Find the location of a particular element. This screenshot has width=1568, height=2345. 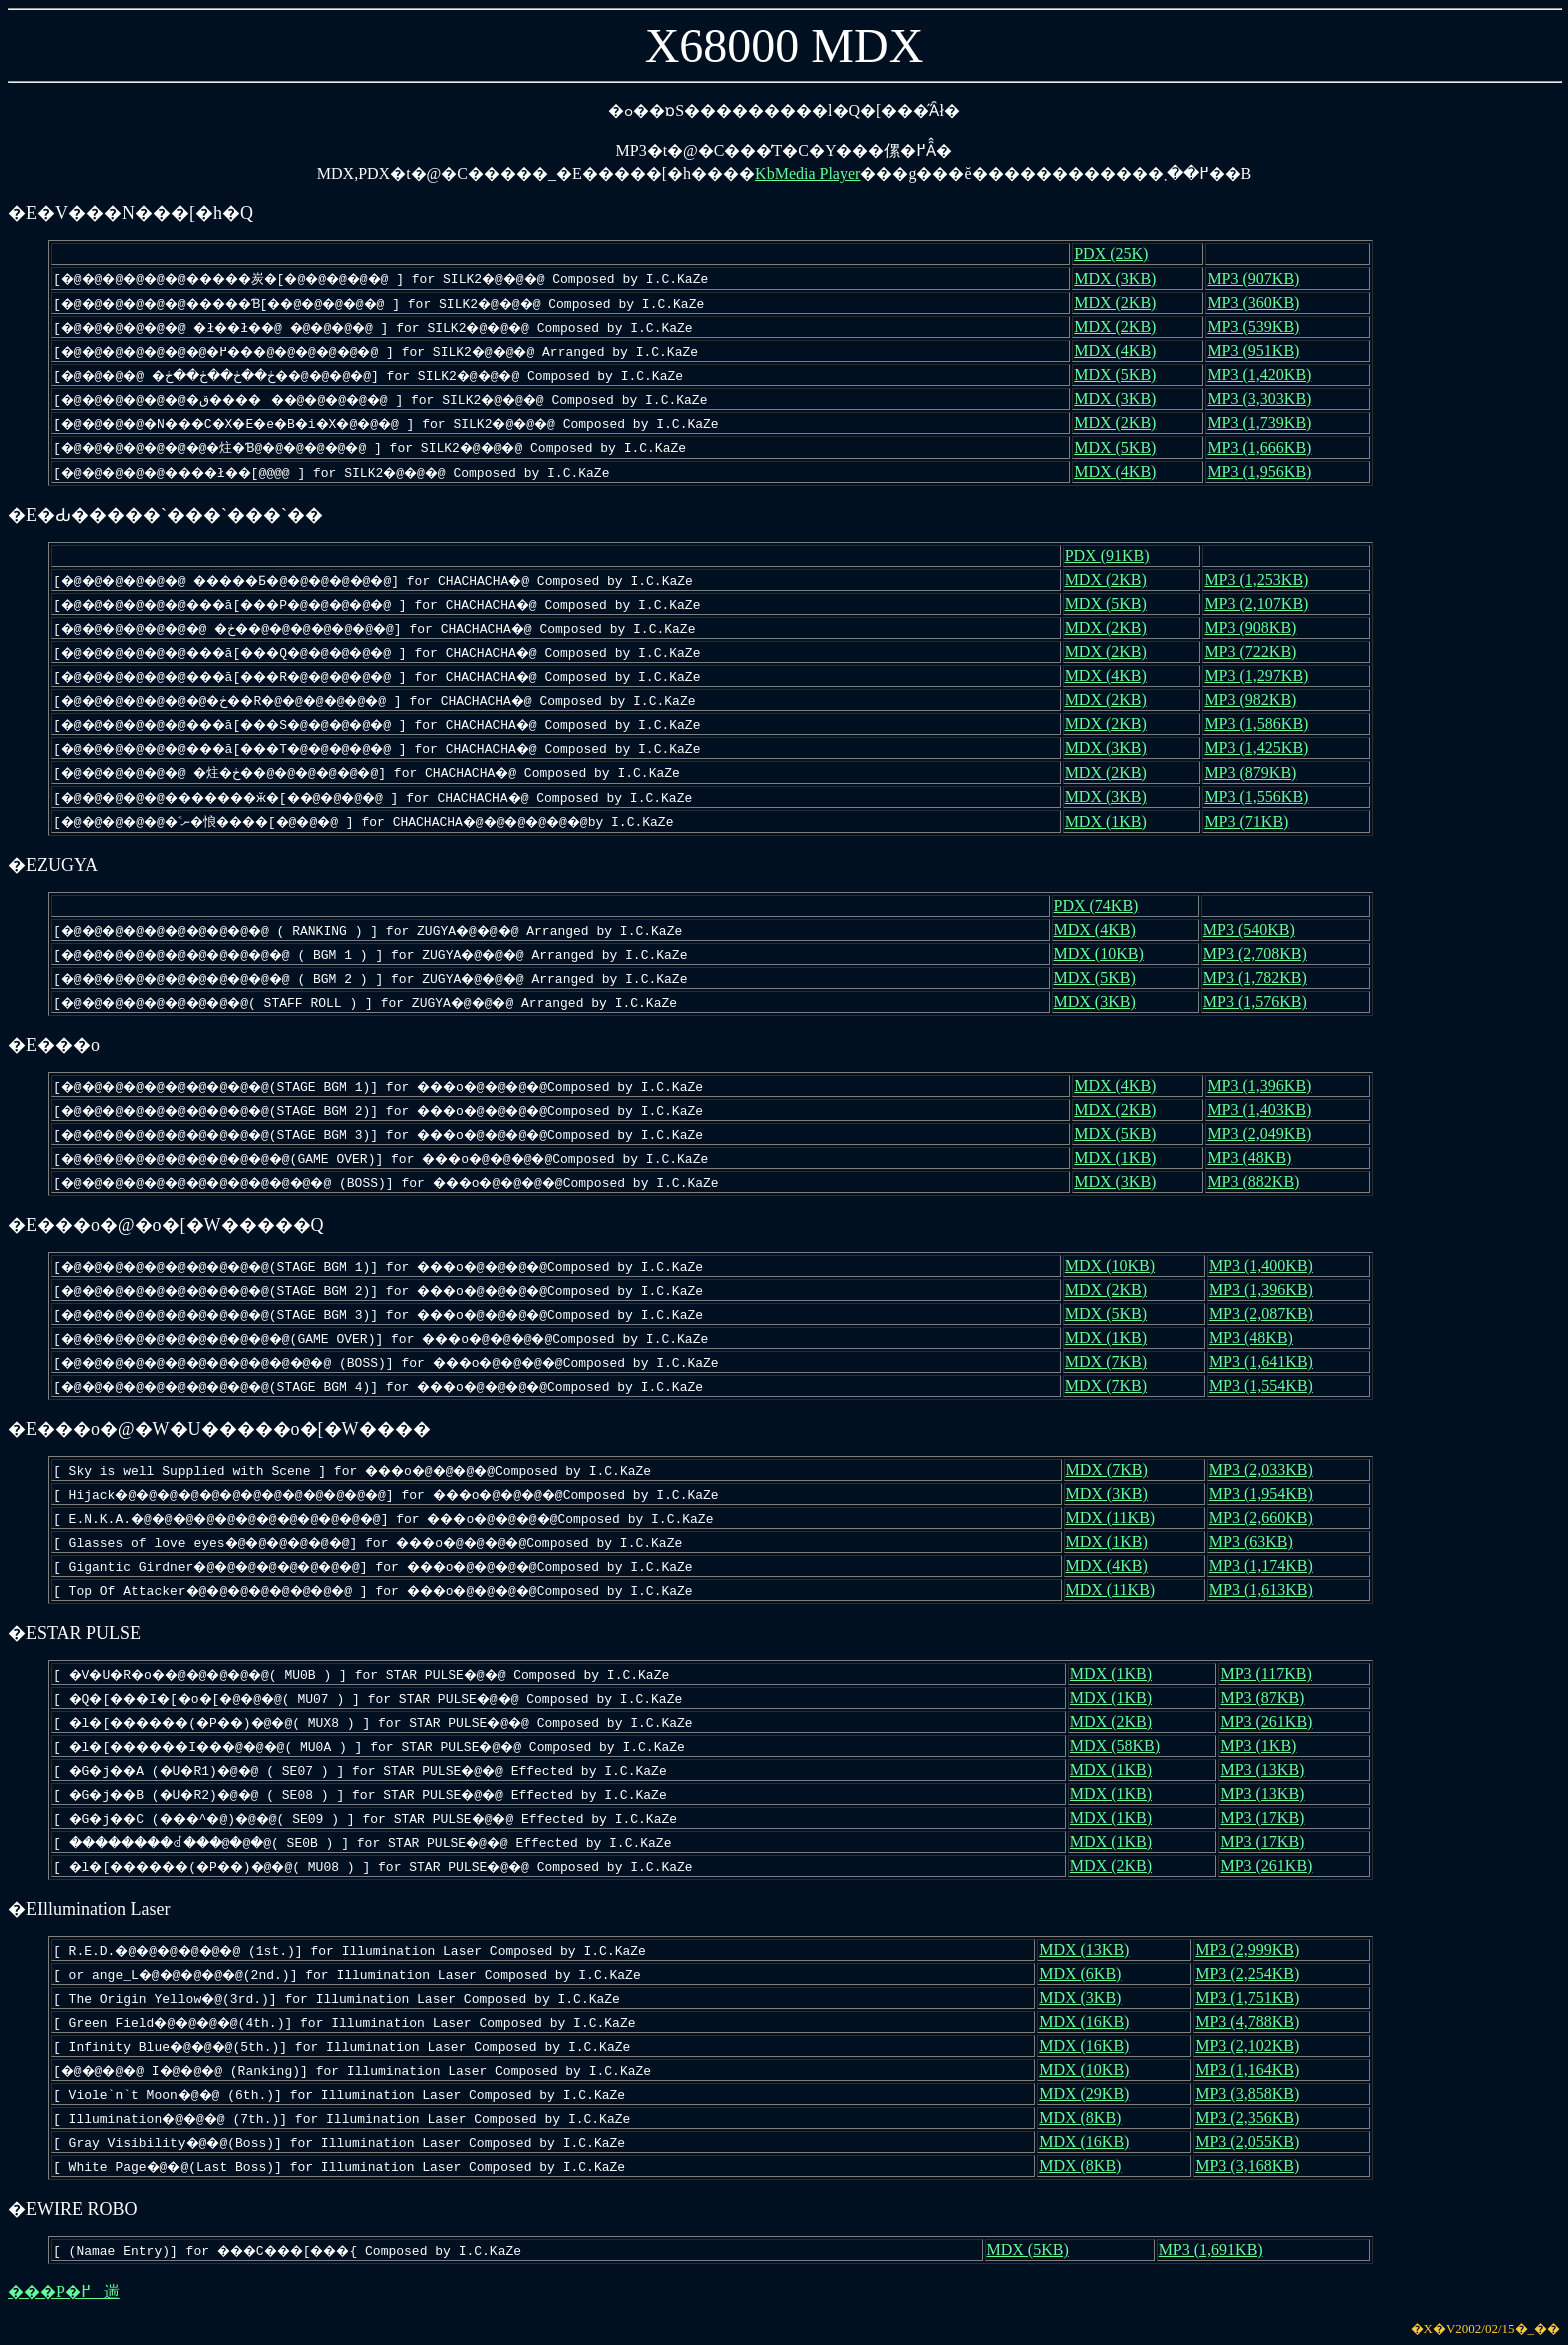

MP3 (722KB) is located at coordinates (1259, 651).